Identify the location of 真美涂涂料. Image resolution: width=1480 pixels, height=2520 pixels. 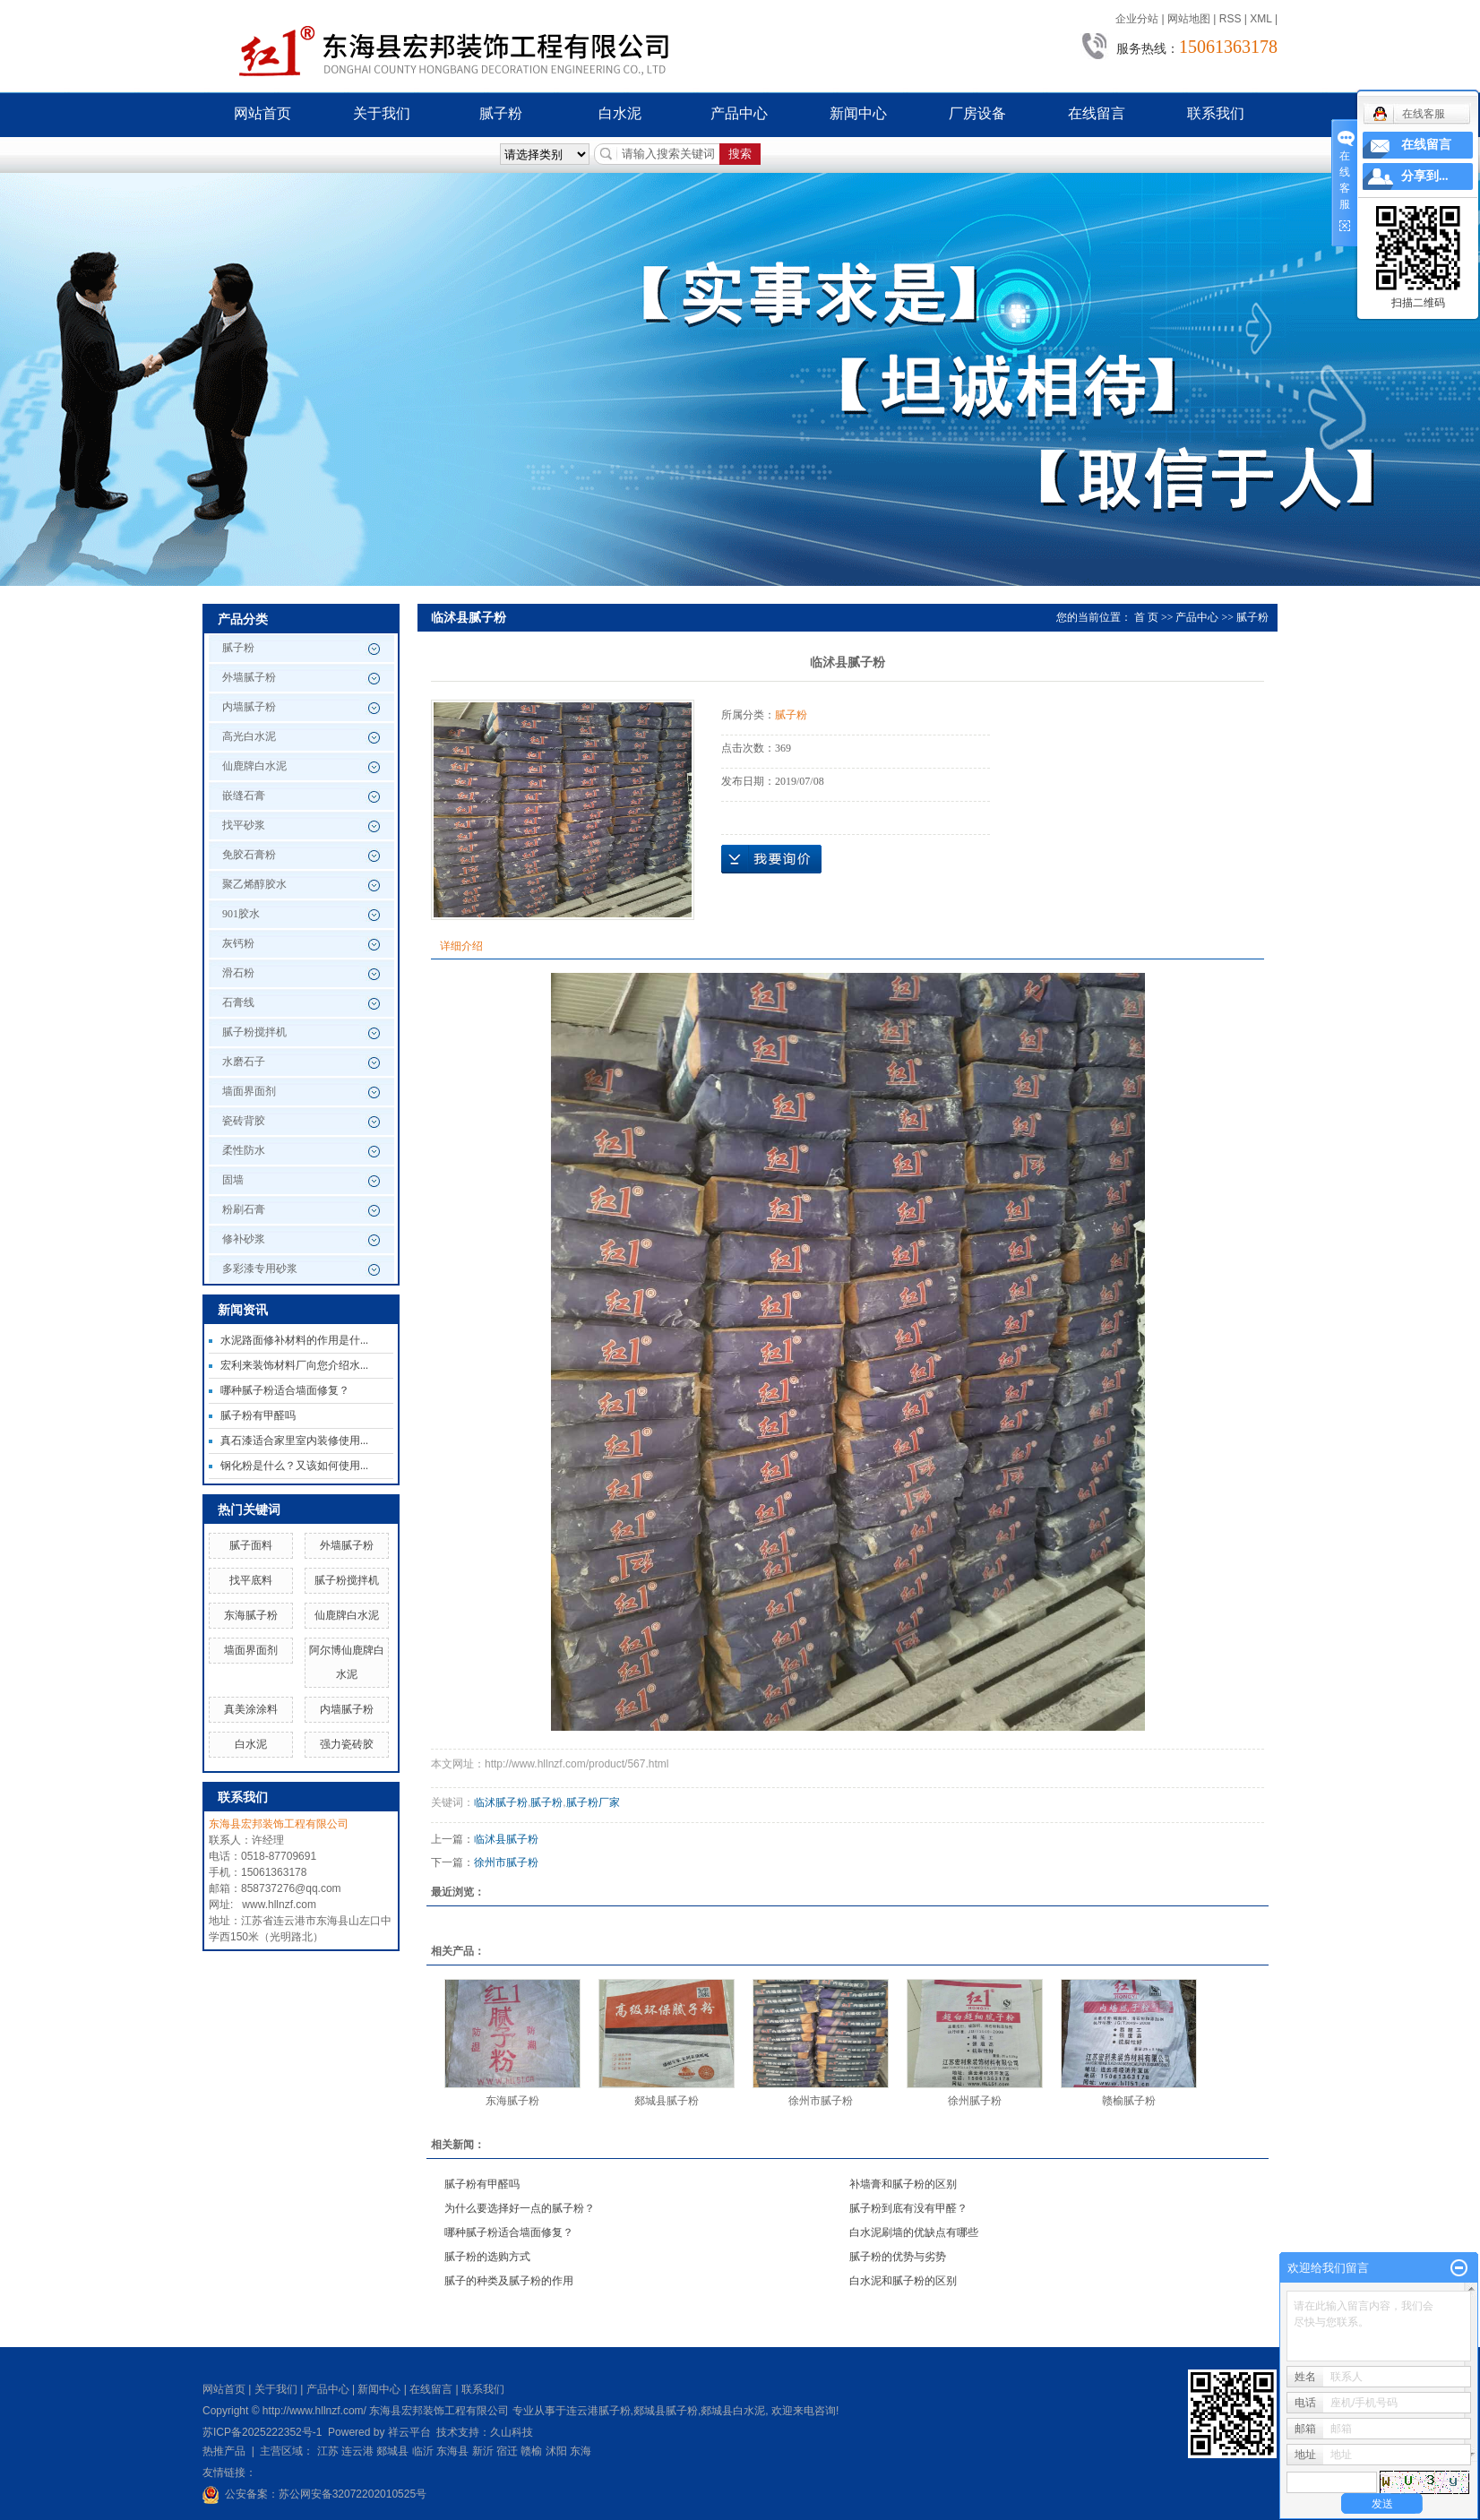
(251, 1709).